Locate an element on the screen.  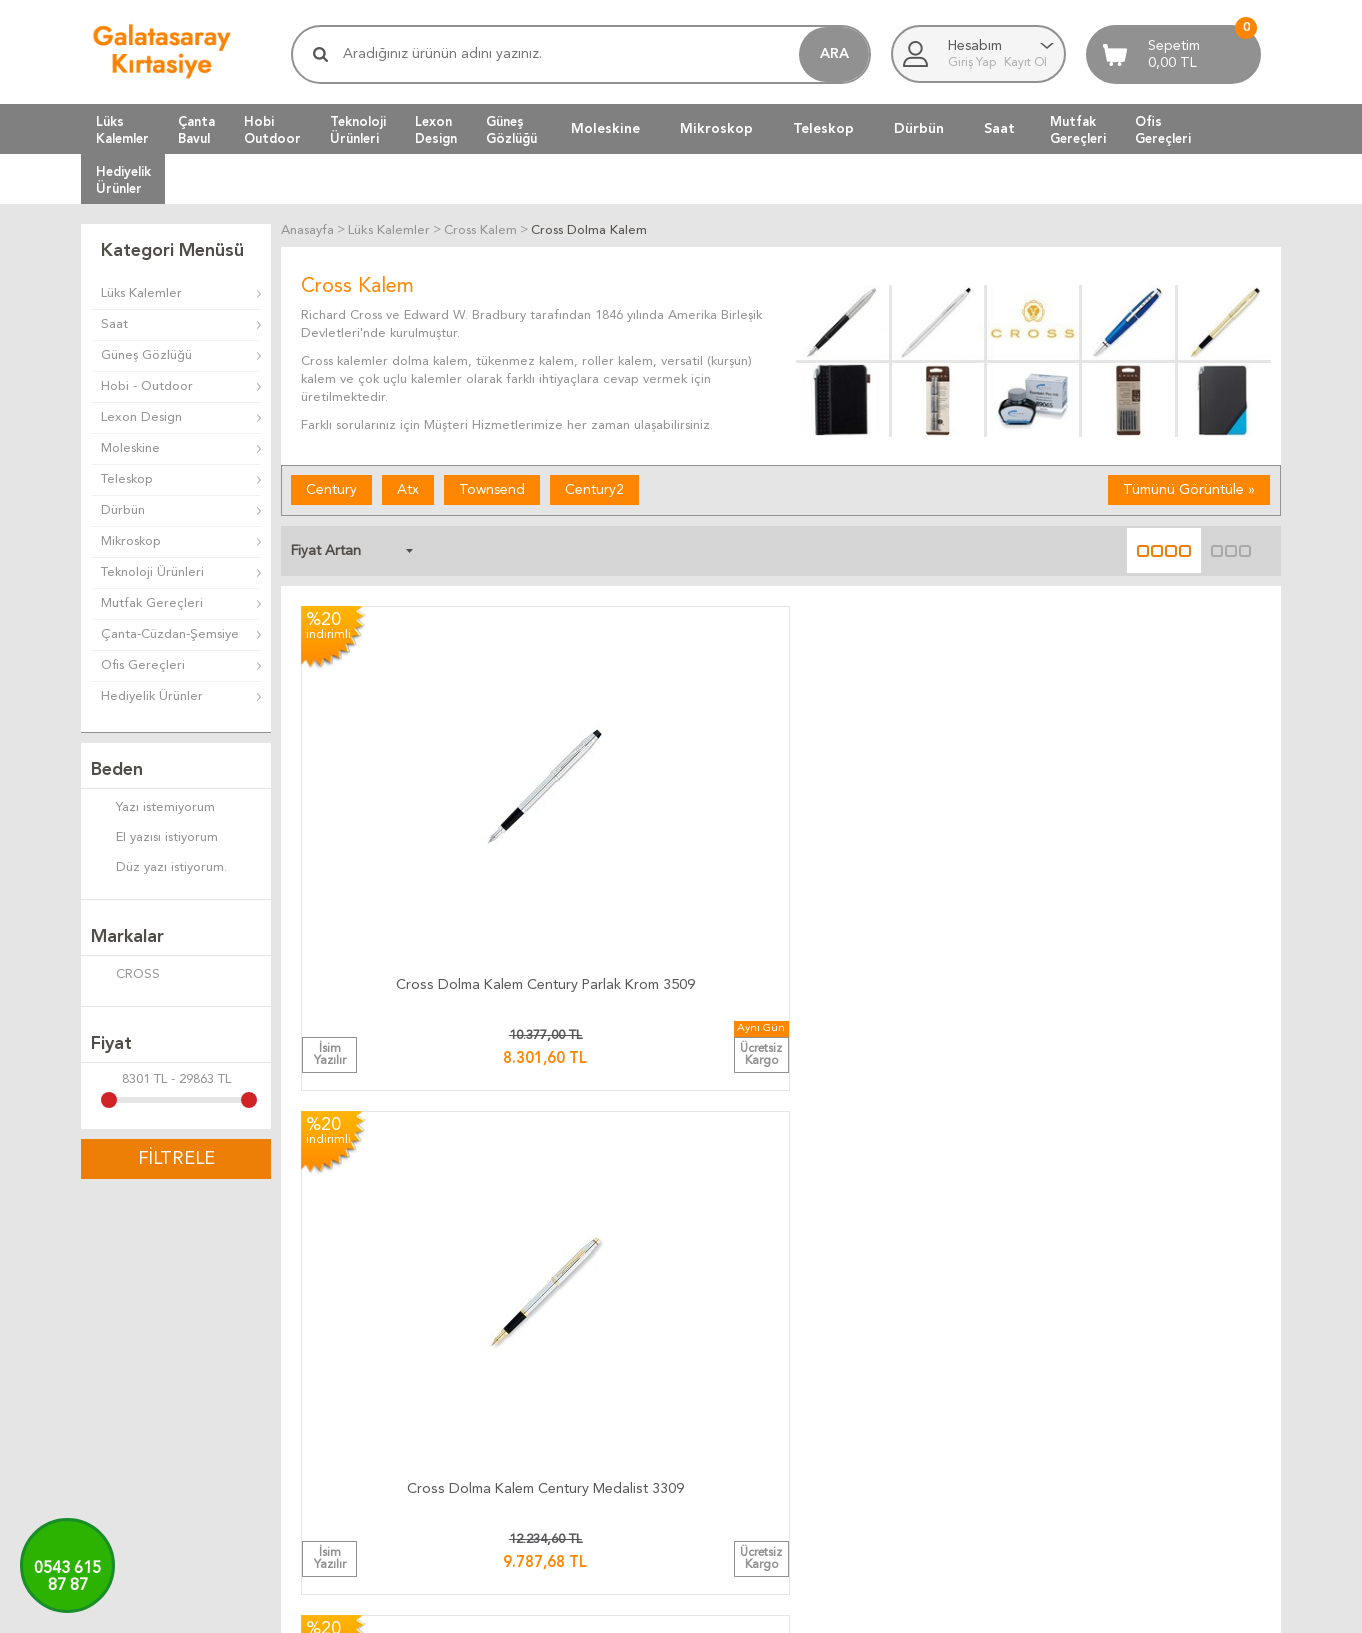
Kargo Ücretleri is located at coordinates (537, 1323).